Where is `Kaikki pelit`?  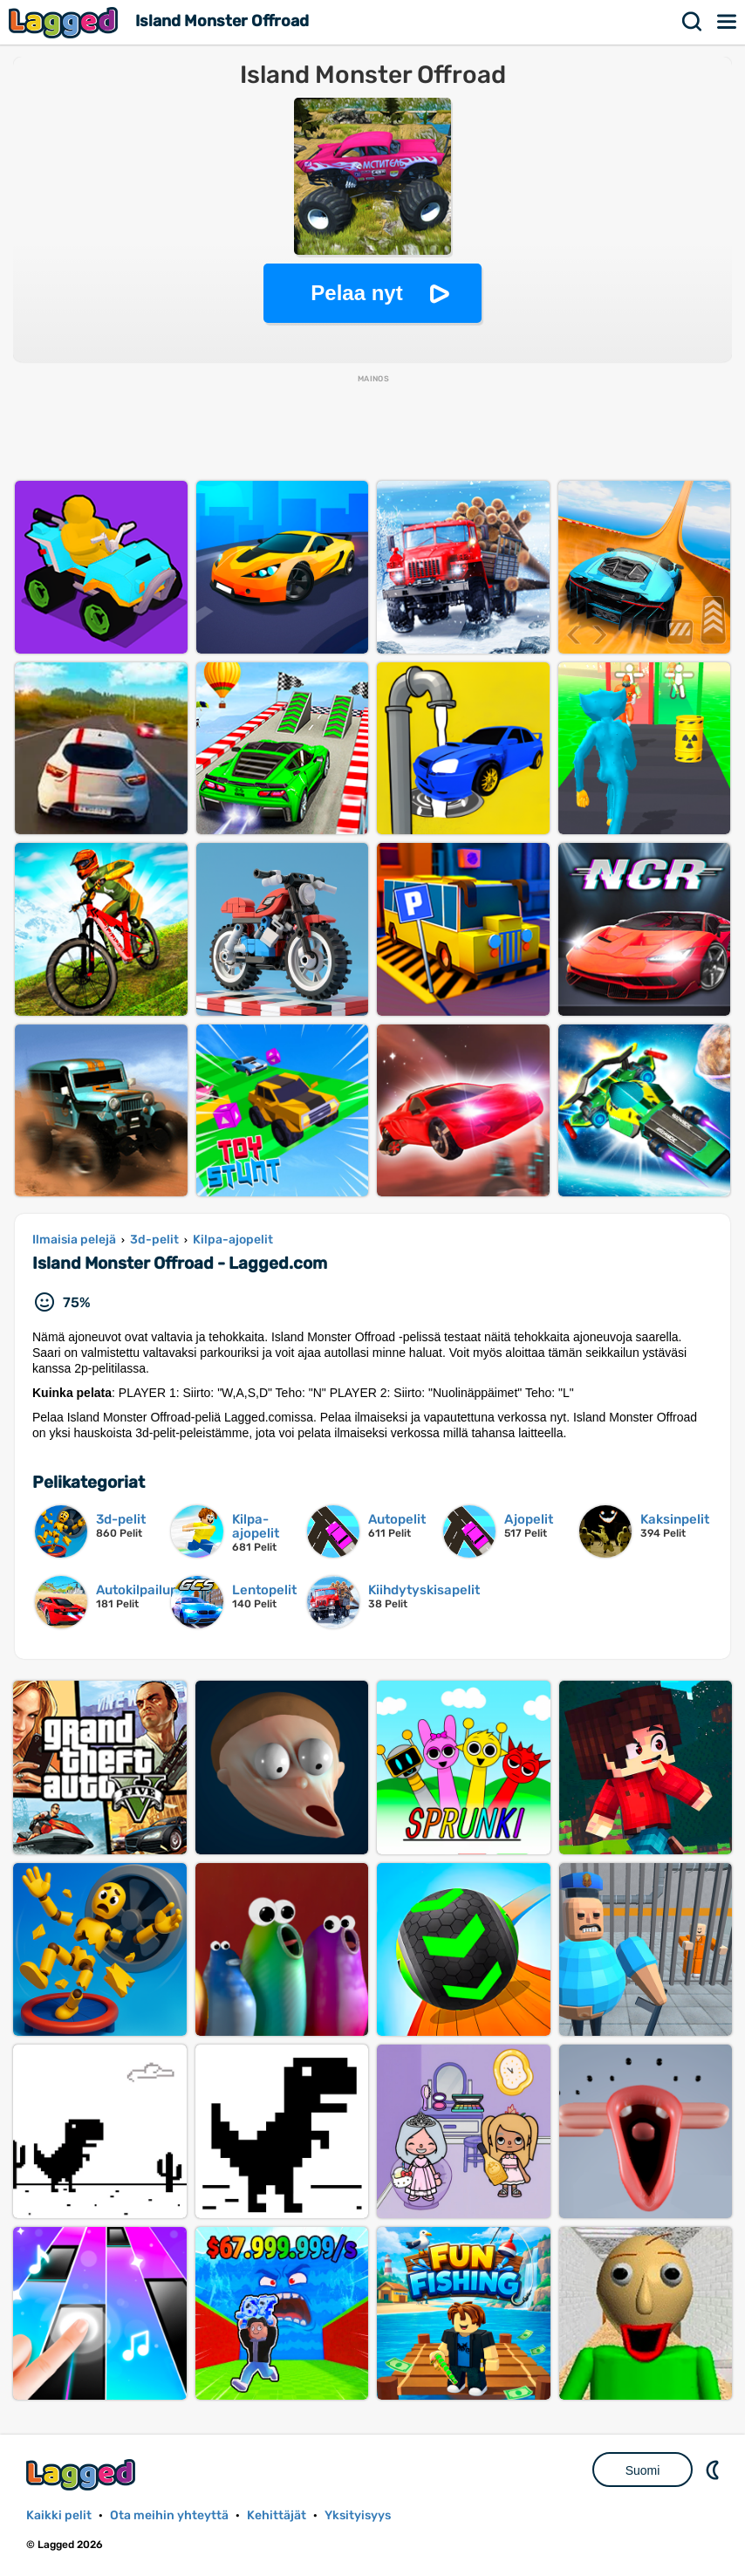 Kaikki pelit is located at coordinates (59, 2515).